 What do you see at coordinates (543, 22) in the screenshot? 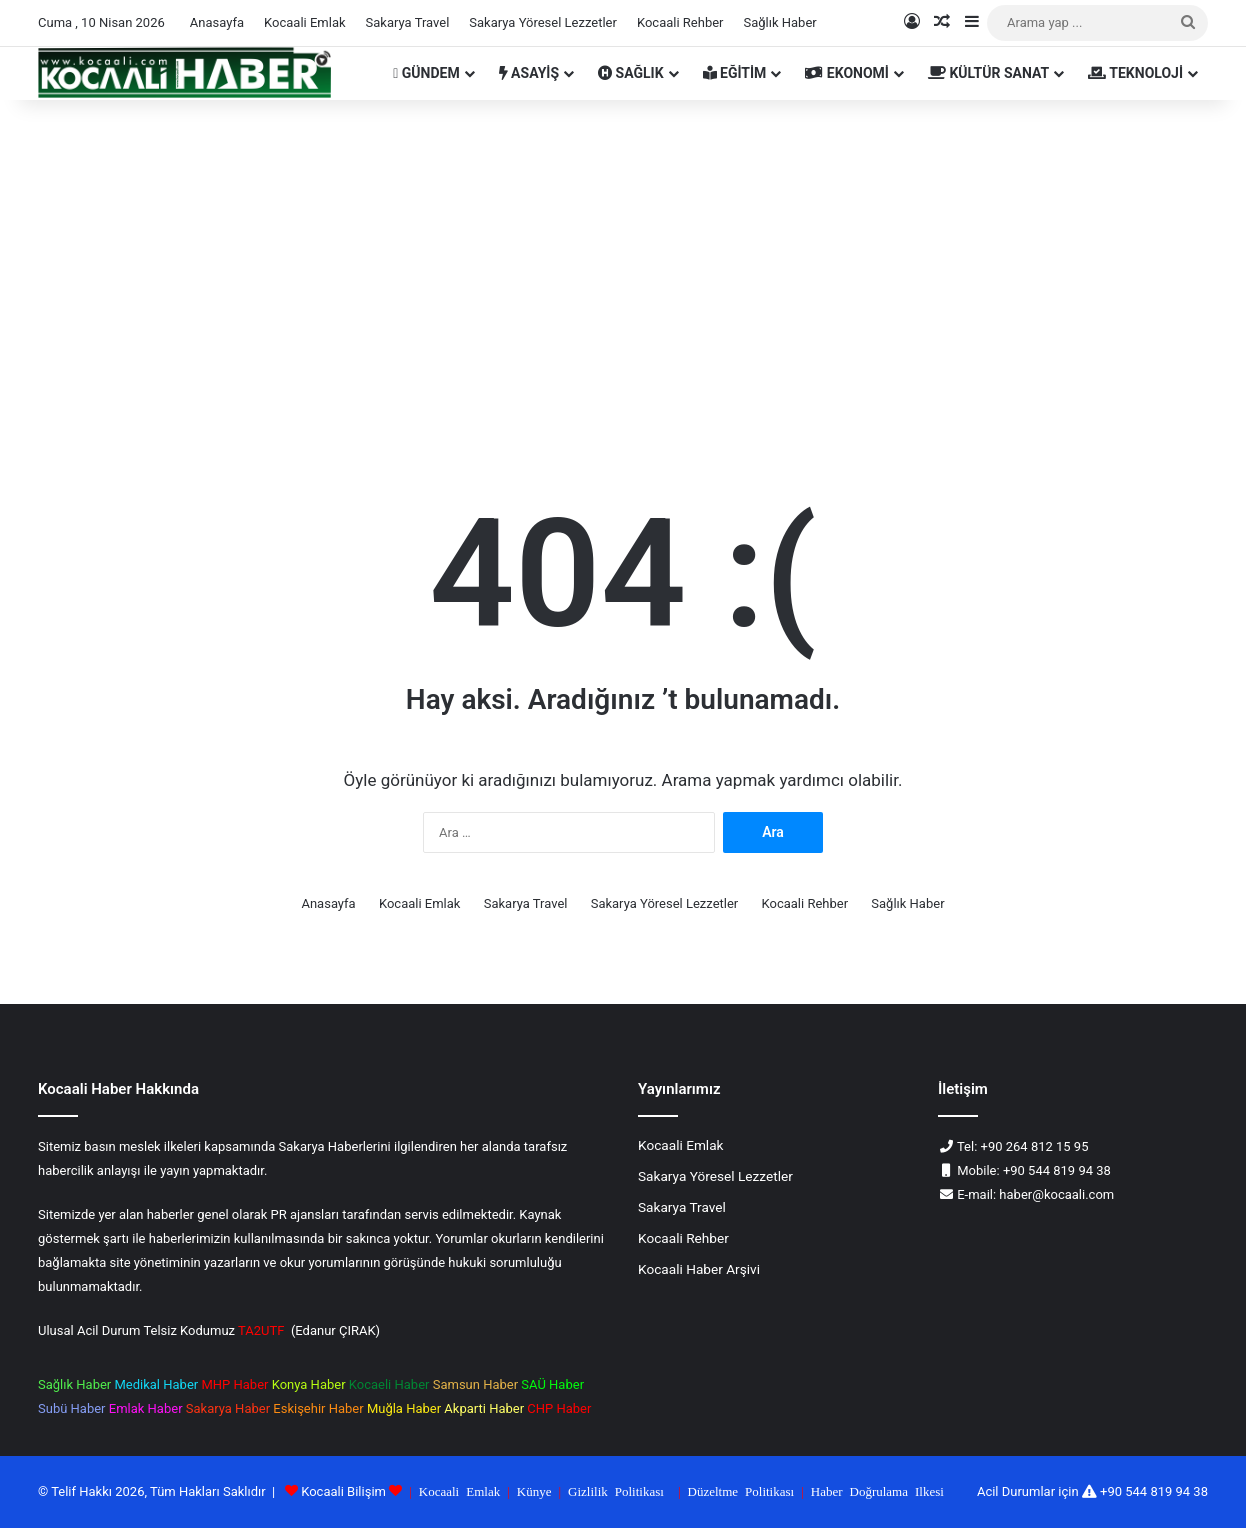
I see `Sakarya Yöresel Lezzetler` at bounding box center [543, 22].